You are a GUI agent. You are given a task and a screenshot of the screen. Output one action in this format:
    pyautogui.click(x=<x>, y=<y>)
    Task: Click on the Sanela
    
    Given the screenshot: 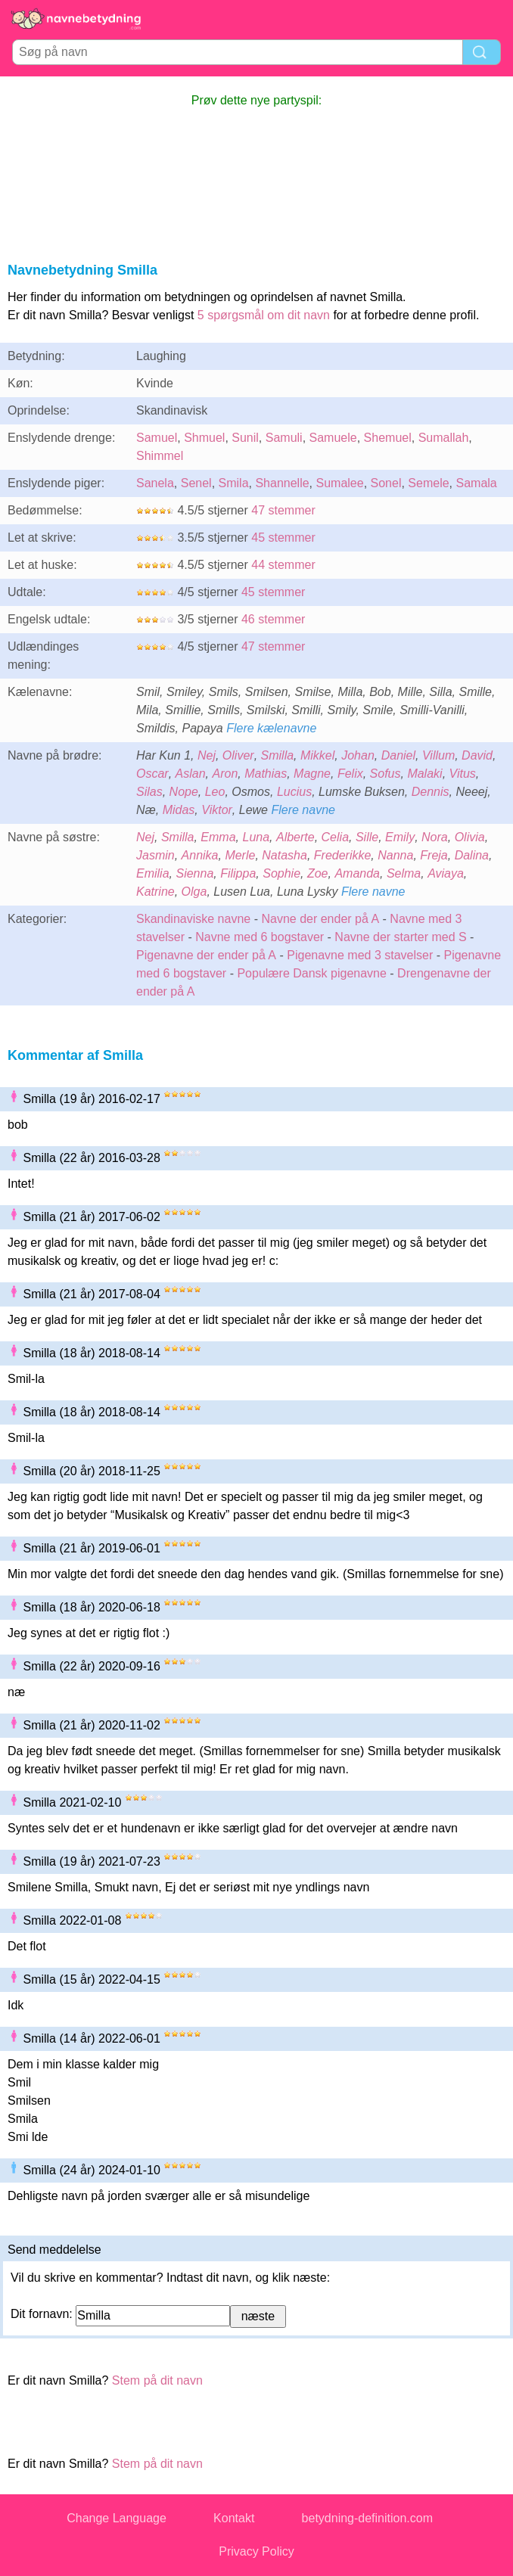 What is the action you would take?
    pyautogui.click(x=155, y=483)
    